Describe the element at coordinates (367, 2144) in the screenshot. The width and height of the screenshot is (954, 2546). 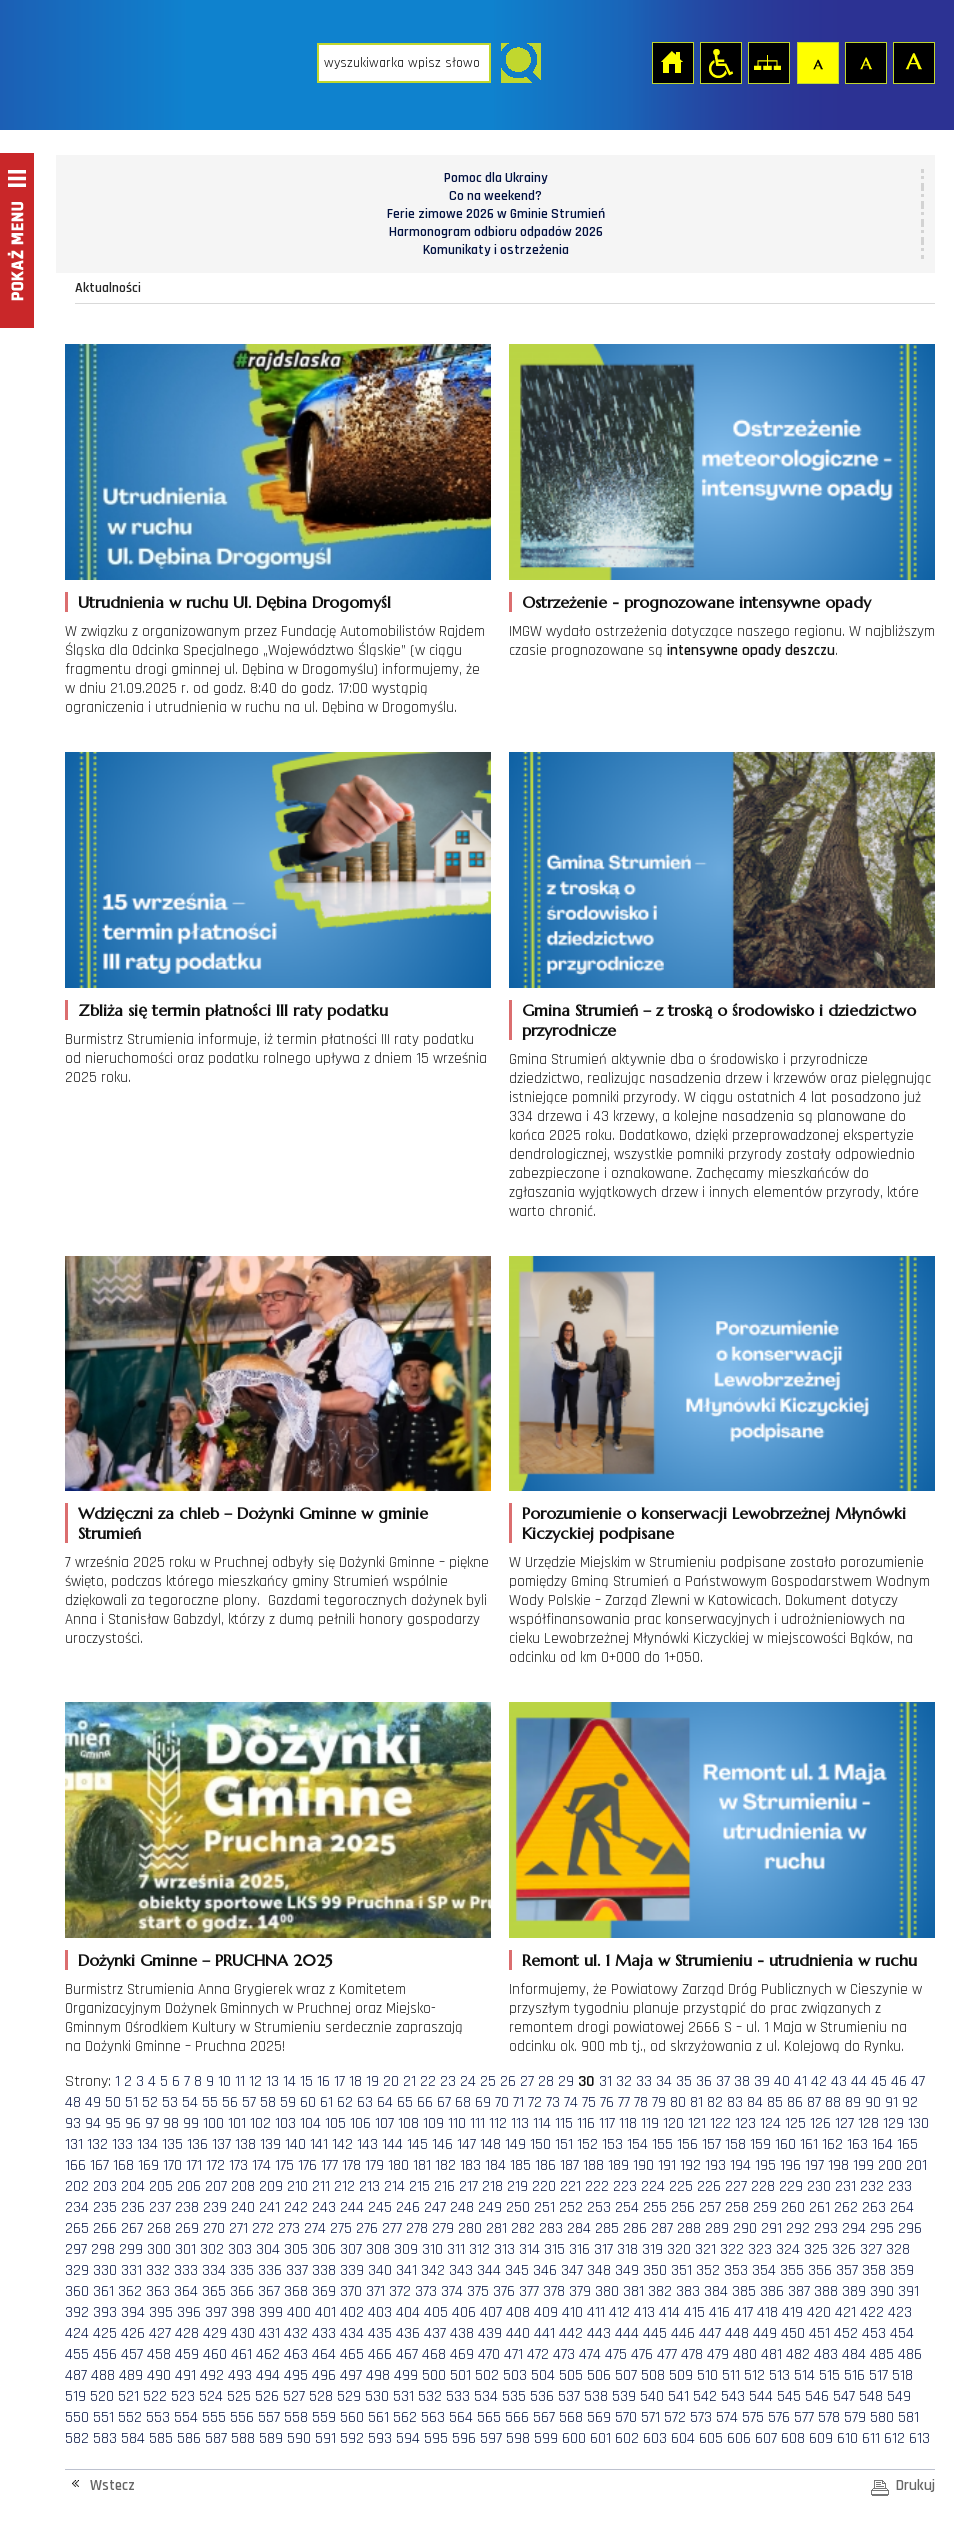
I see `143` at that location.